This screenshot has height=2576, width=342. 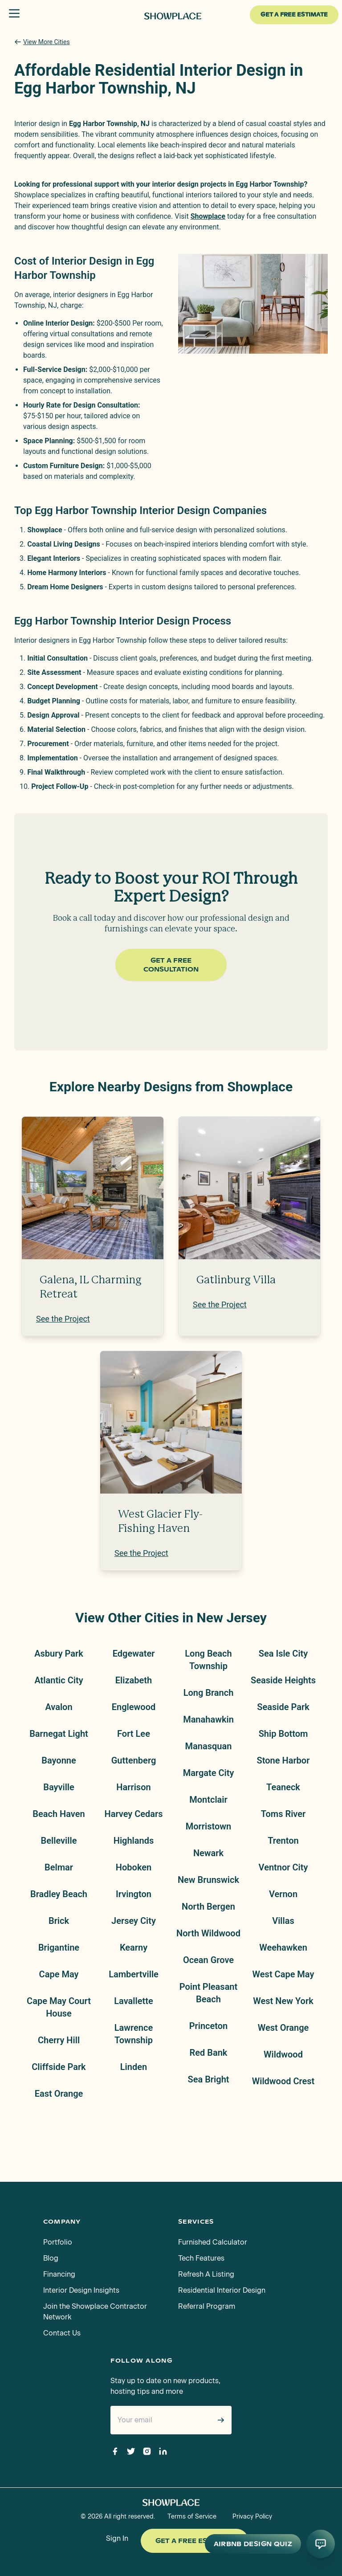 I want to click on Englewood, so click(x=133, y=1707).